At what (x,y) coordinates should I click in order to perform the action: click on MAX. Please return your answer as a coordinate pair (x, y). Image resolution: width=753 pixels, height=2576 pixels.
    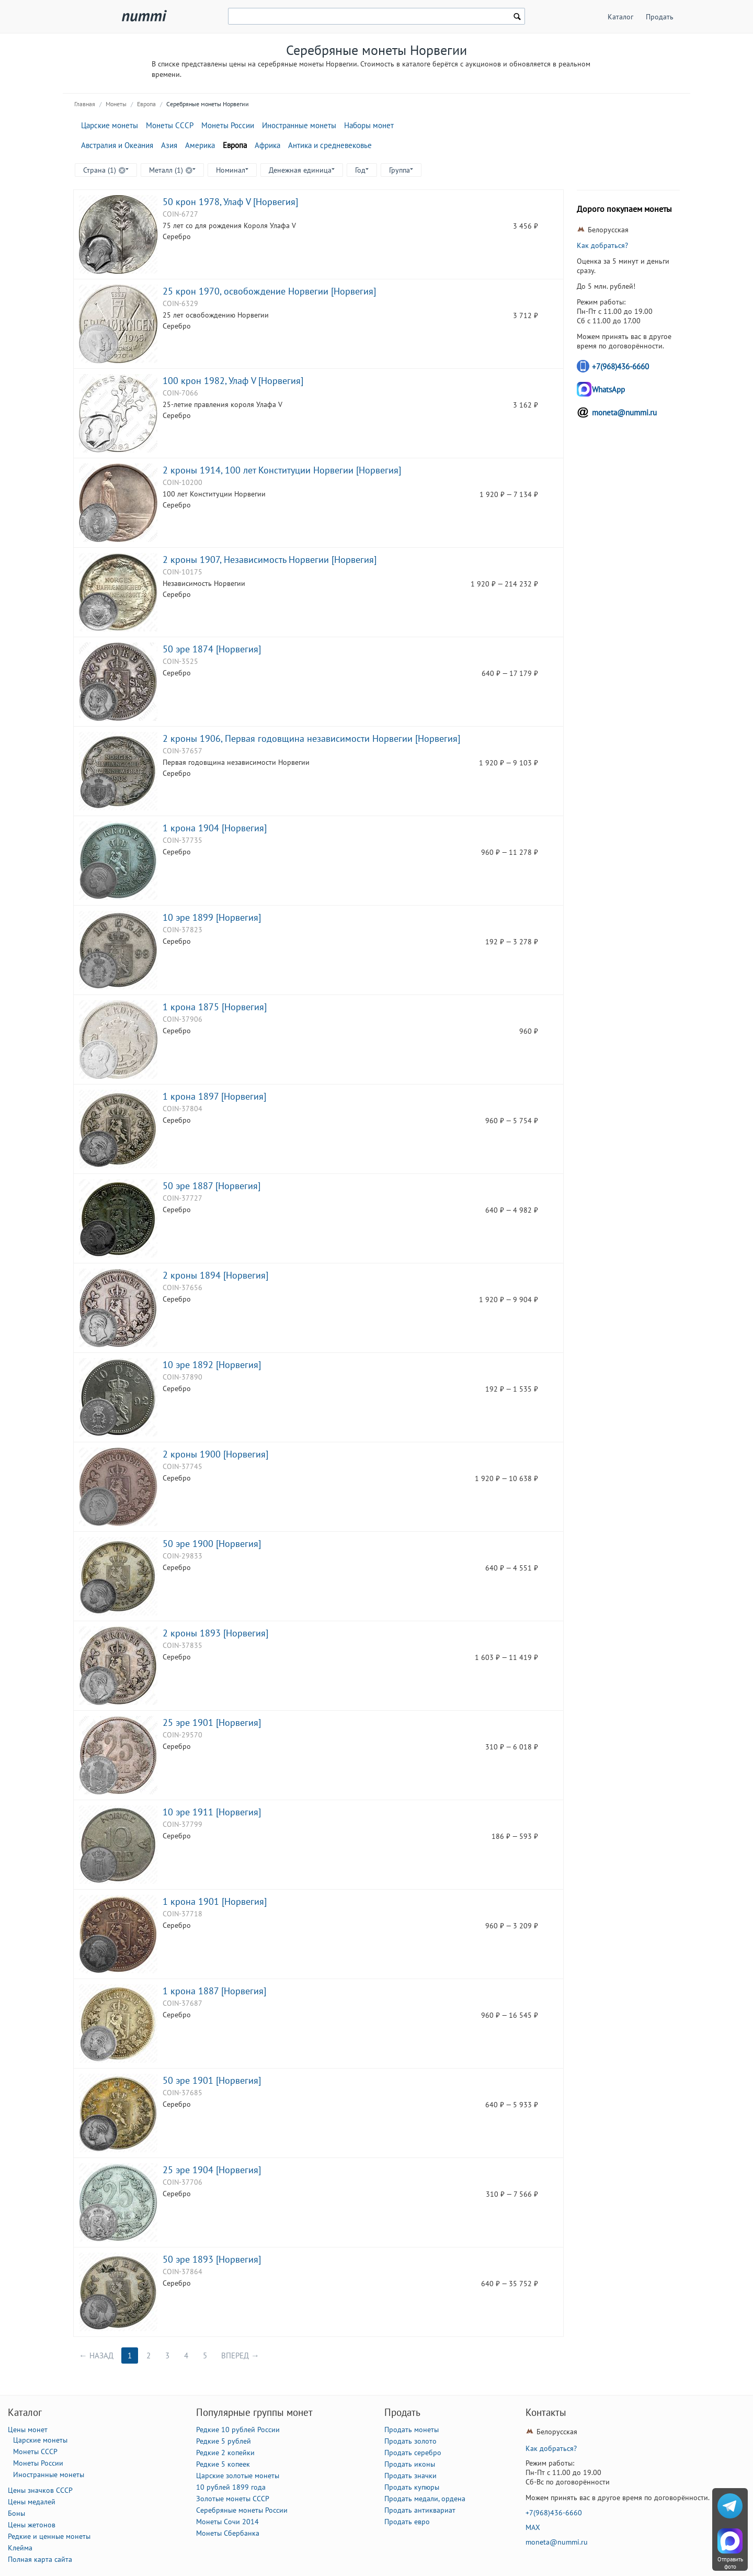
    Looking at the image, I should click on (533, 2527).